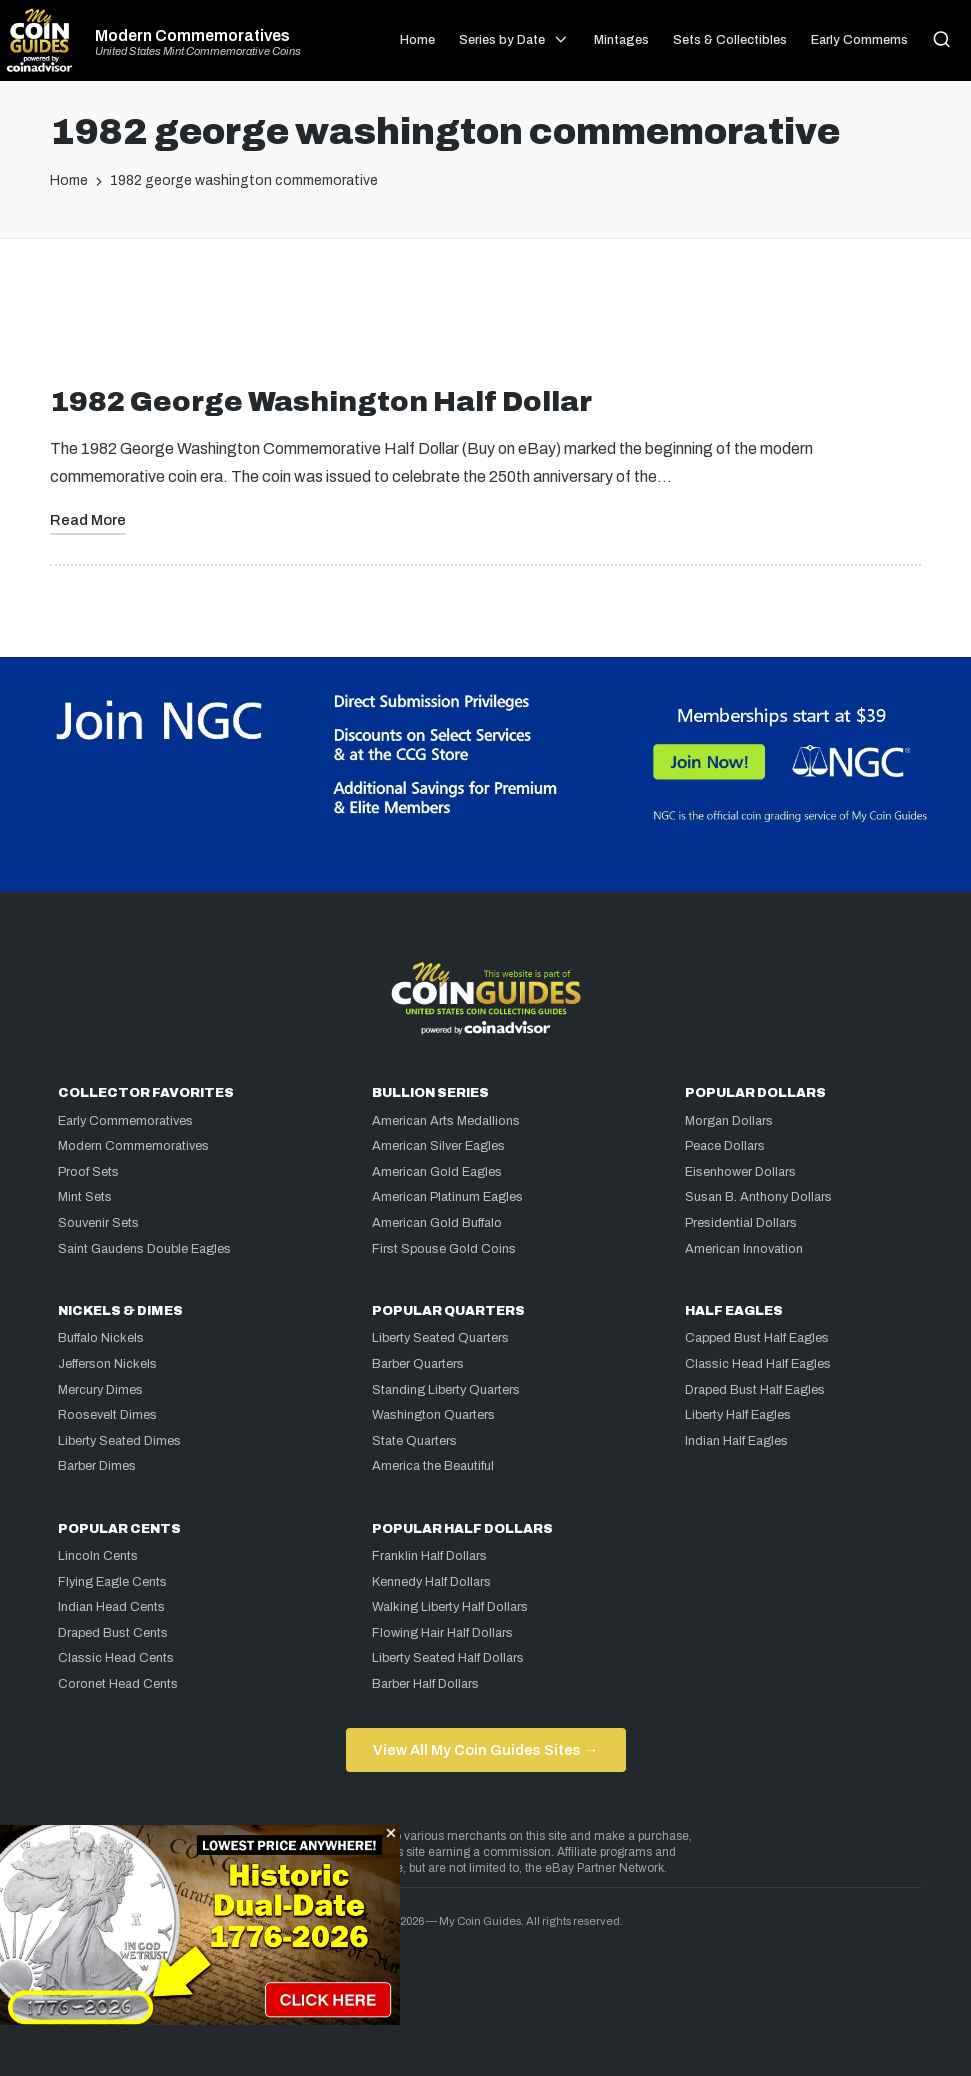 Image resolution: width=971 pixels, height=2076 pixels. I want to click on American Arts Medallions, so click(446, 1121).